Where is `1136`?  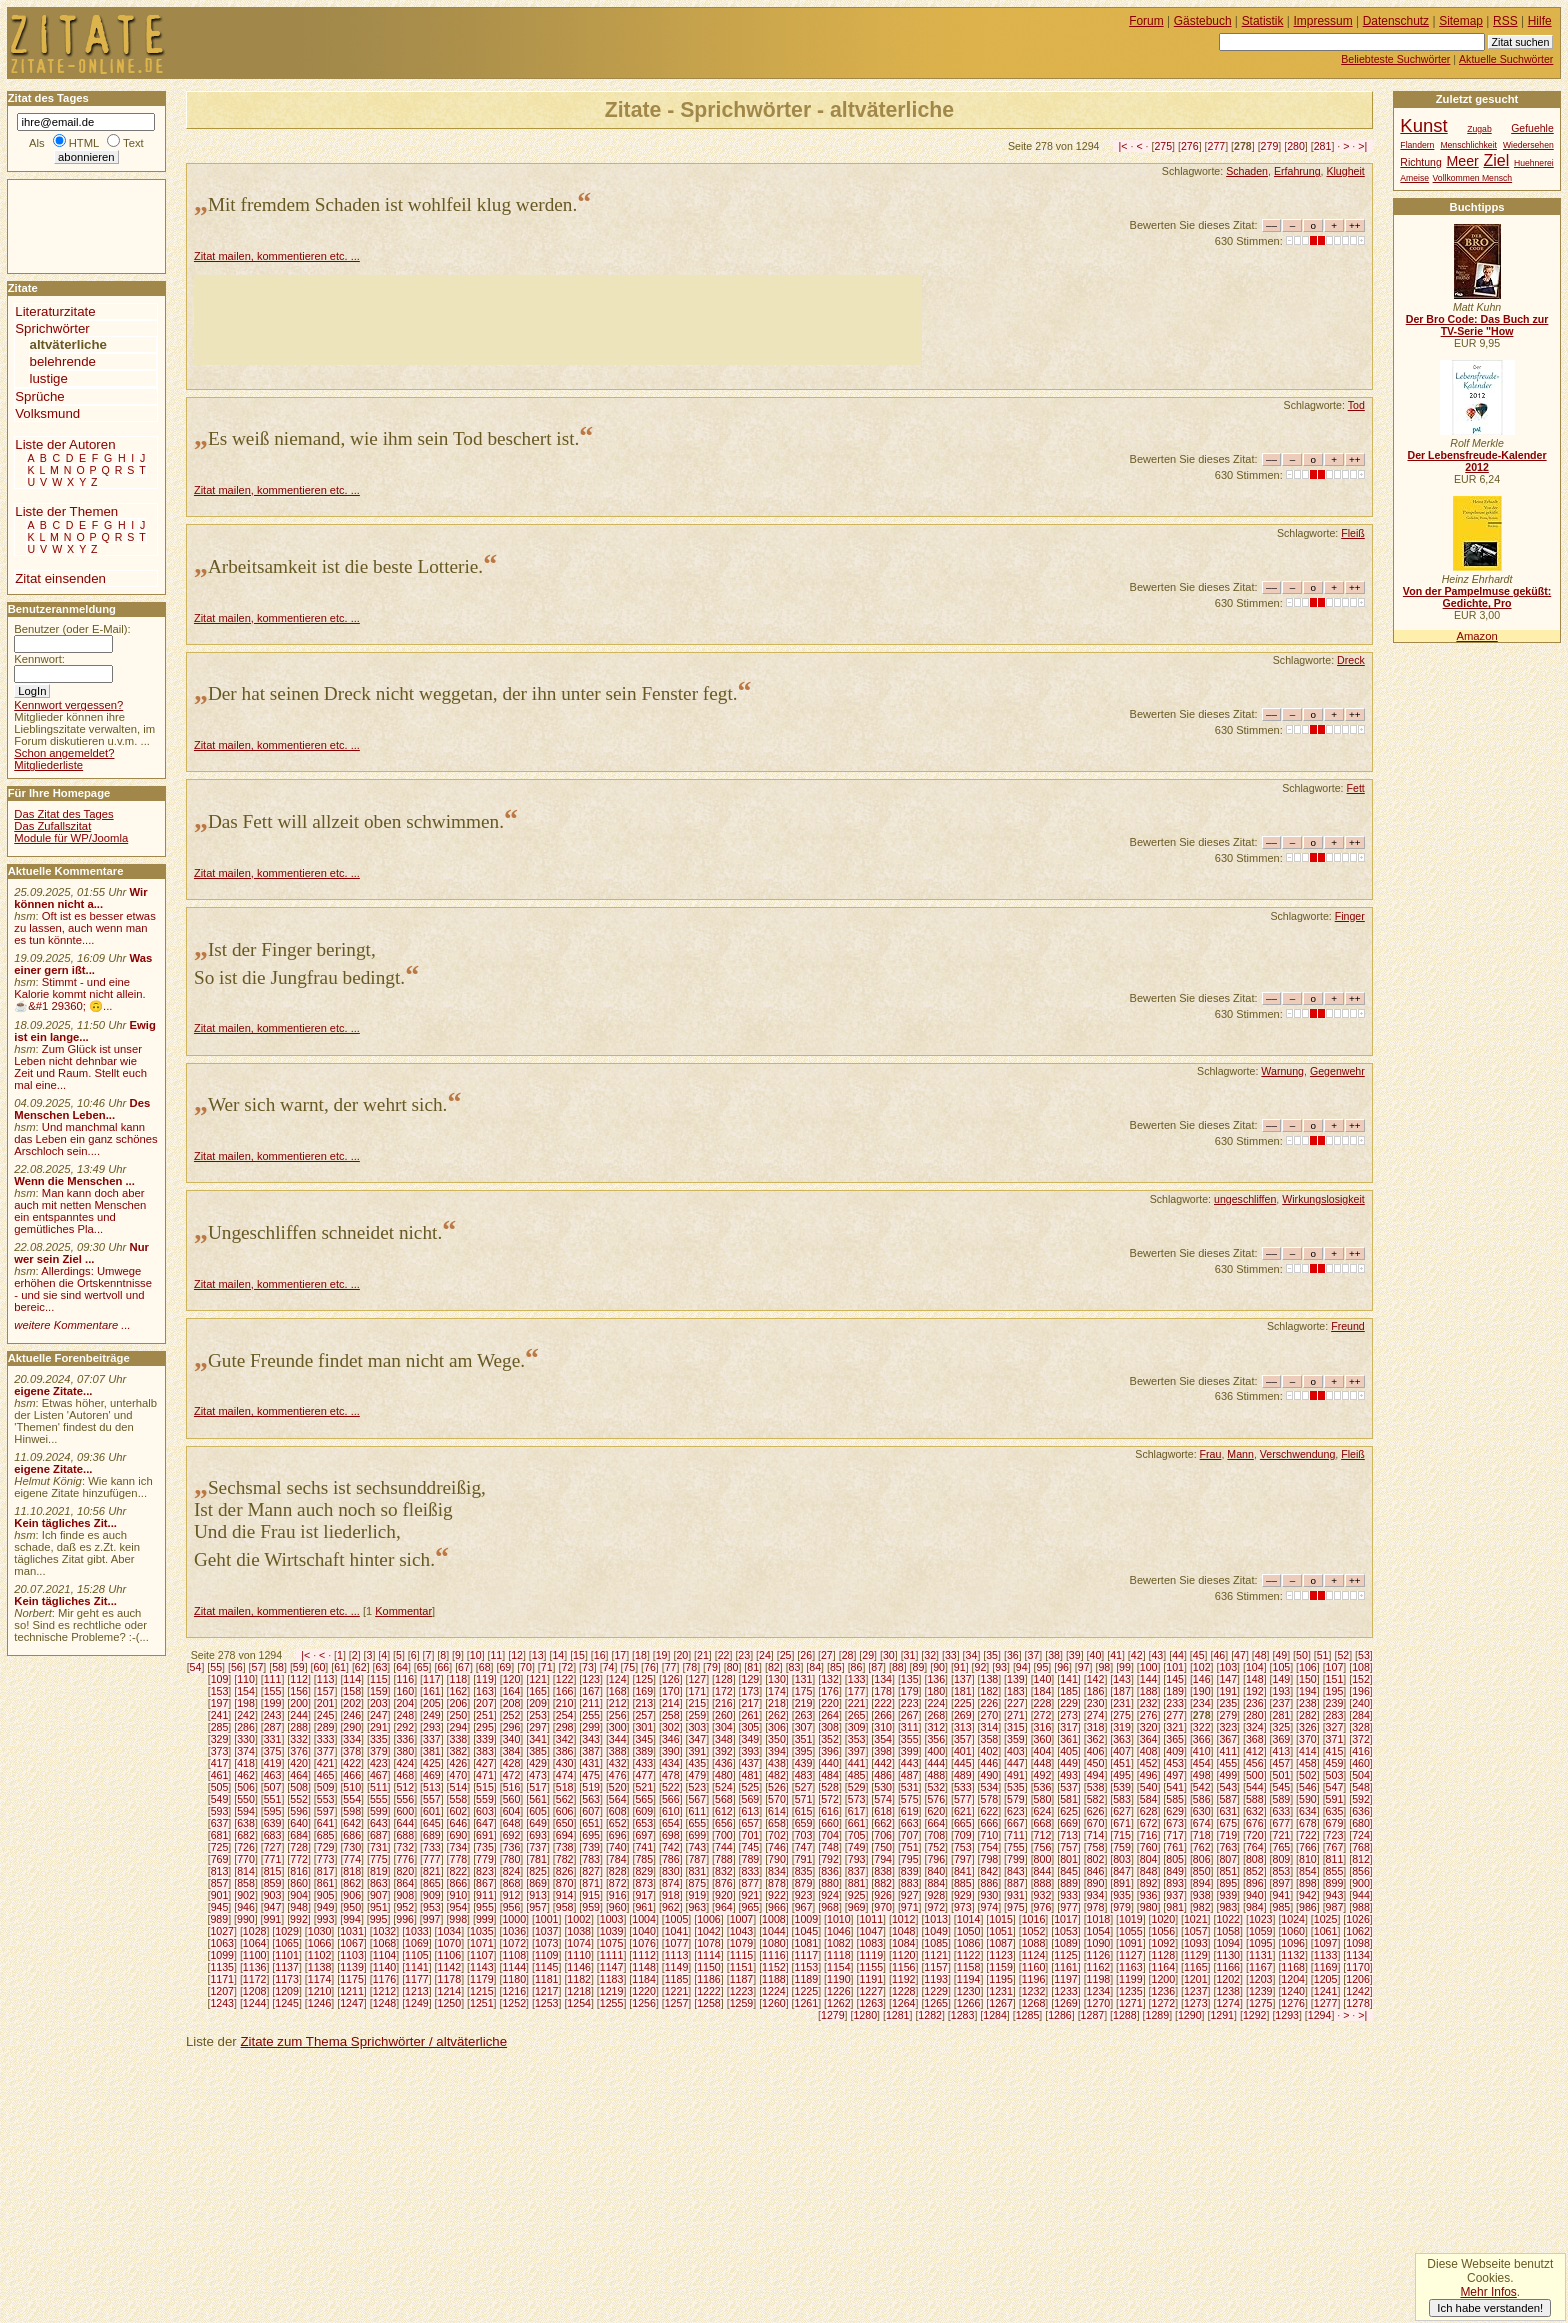 1136 is located at coordinates (255, 1967).